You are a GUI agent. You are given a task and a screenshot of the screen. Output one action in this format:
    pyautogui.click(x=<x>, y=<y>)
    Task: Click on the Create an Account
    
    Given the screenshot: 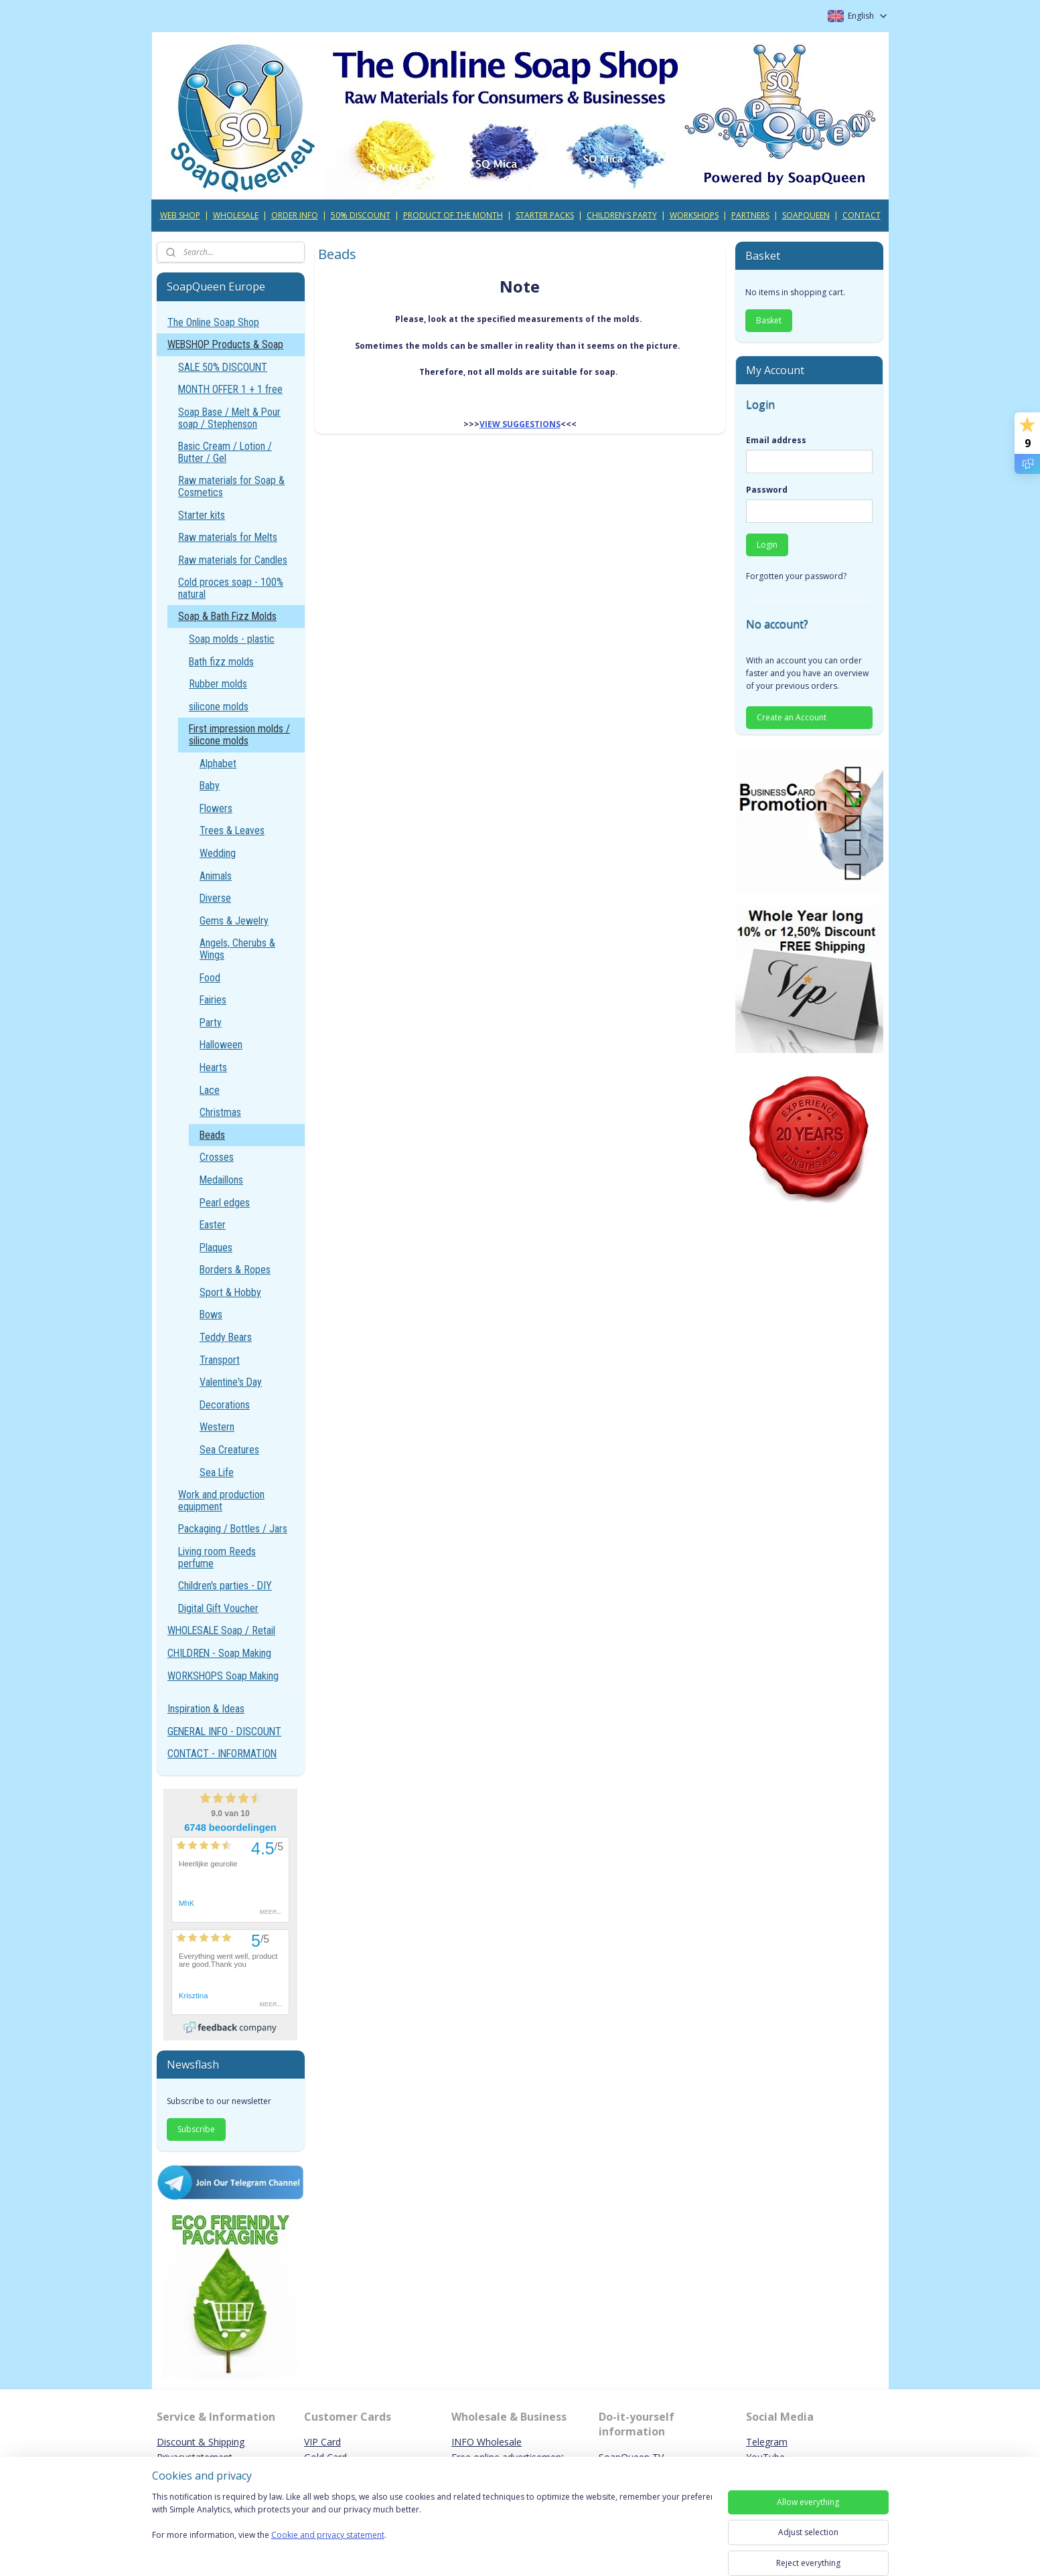 What is the action you would take?
    pyautogui.click(x=791, y=717)
    